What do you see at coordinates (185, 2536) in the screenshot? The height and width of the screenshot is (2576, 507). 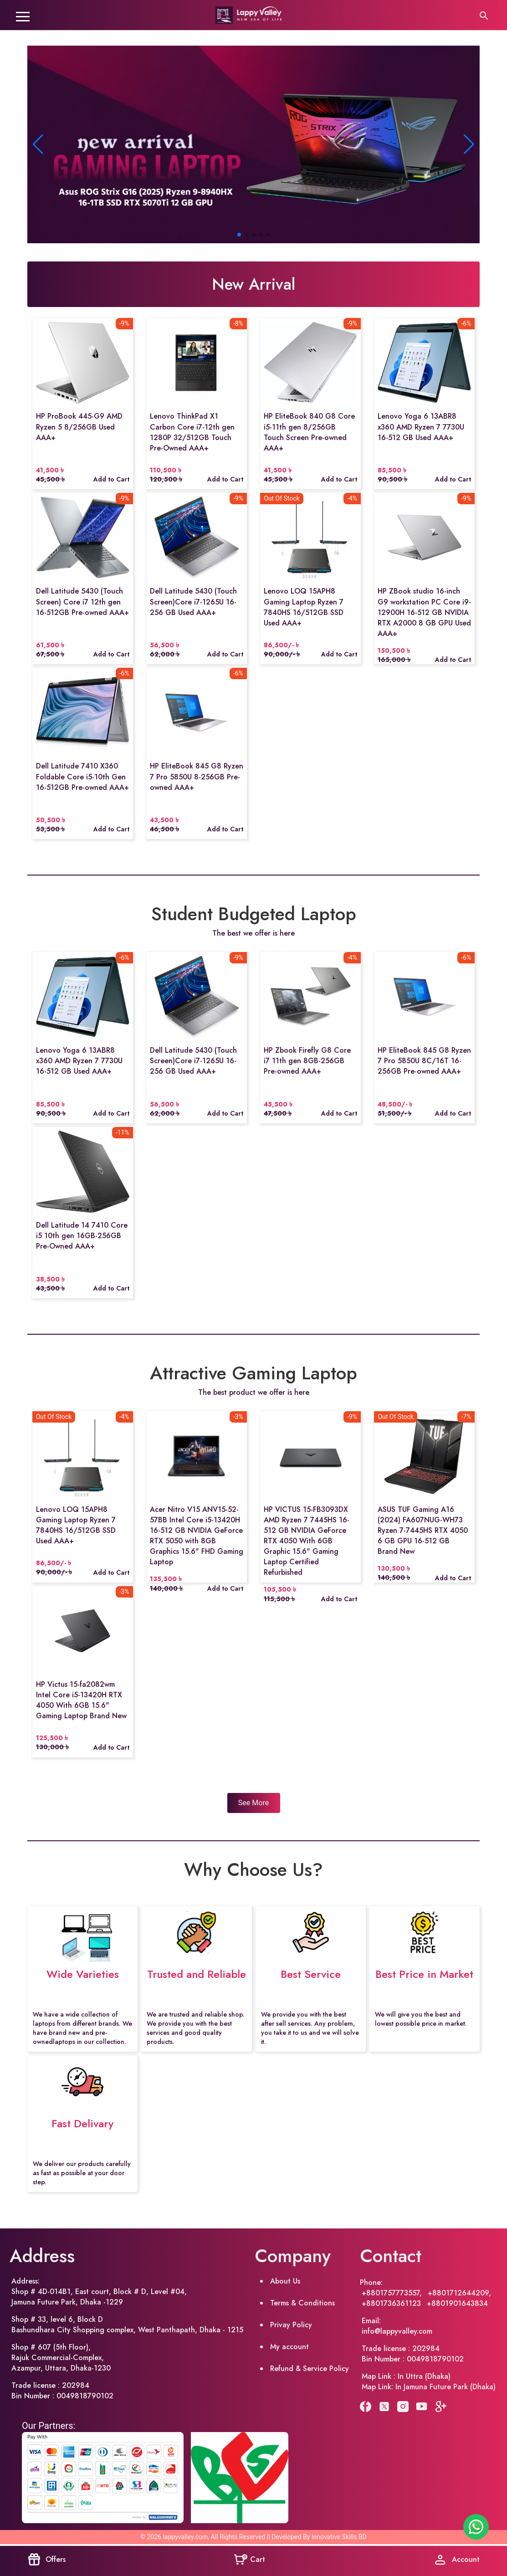 I see `lappyvalley.com` at bounding box center [185, 2536].